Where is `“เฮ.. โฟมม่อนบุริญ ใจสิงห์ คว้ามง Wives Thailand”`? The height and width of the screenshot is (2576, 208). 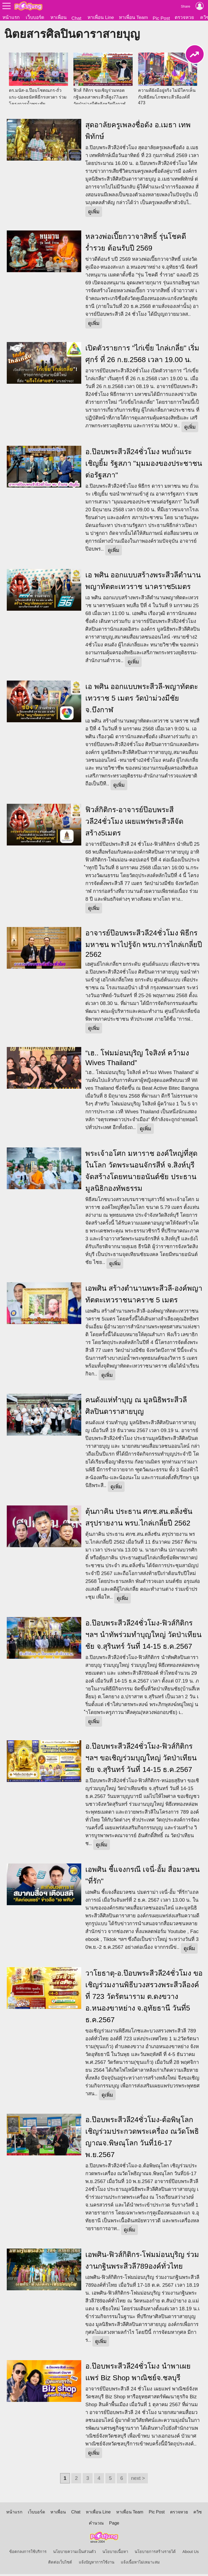 “เฮ.. โฟมม่อนบุริญ ใจสิงห์ คว้ามง Wives Thailand” is located at coordinates (137, 1060).